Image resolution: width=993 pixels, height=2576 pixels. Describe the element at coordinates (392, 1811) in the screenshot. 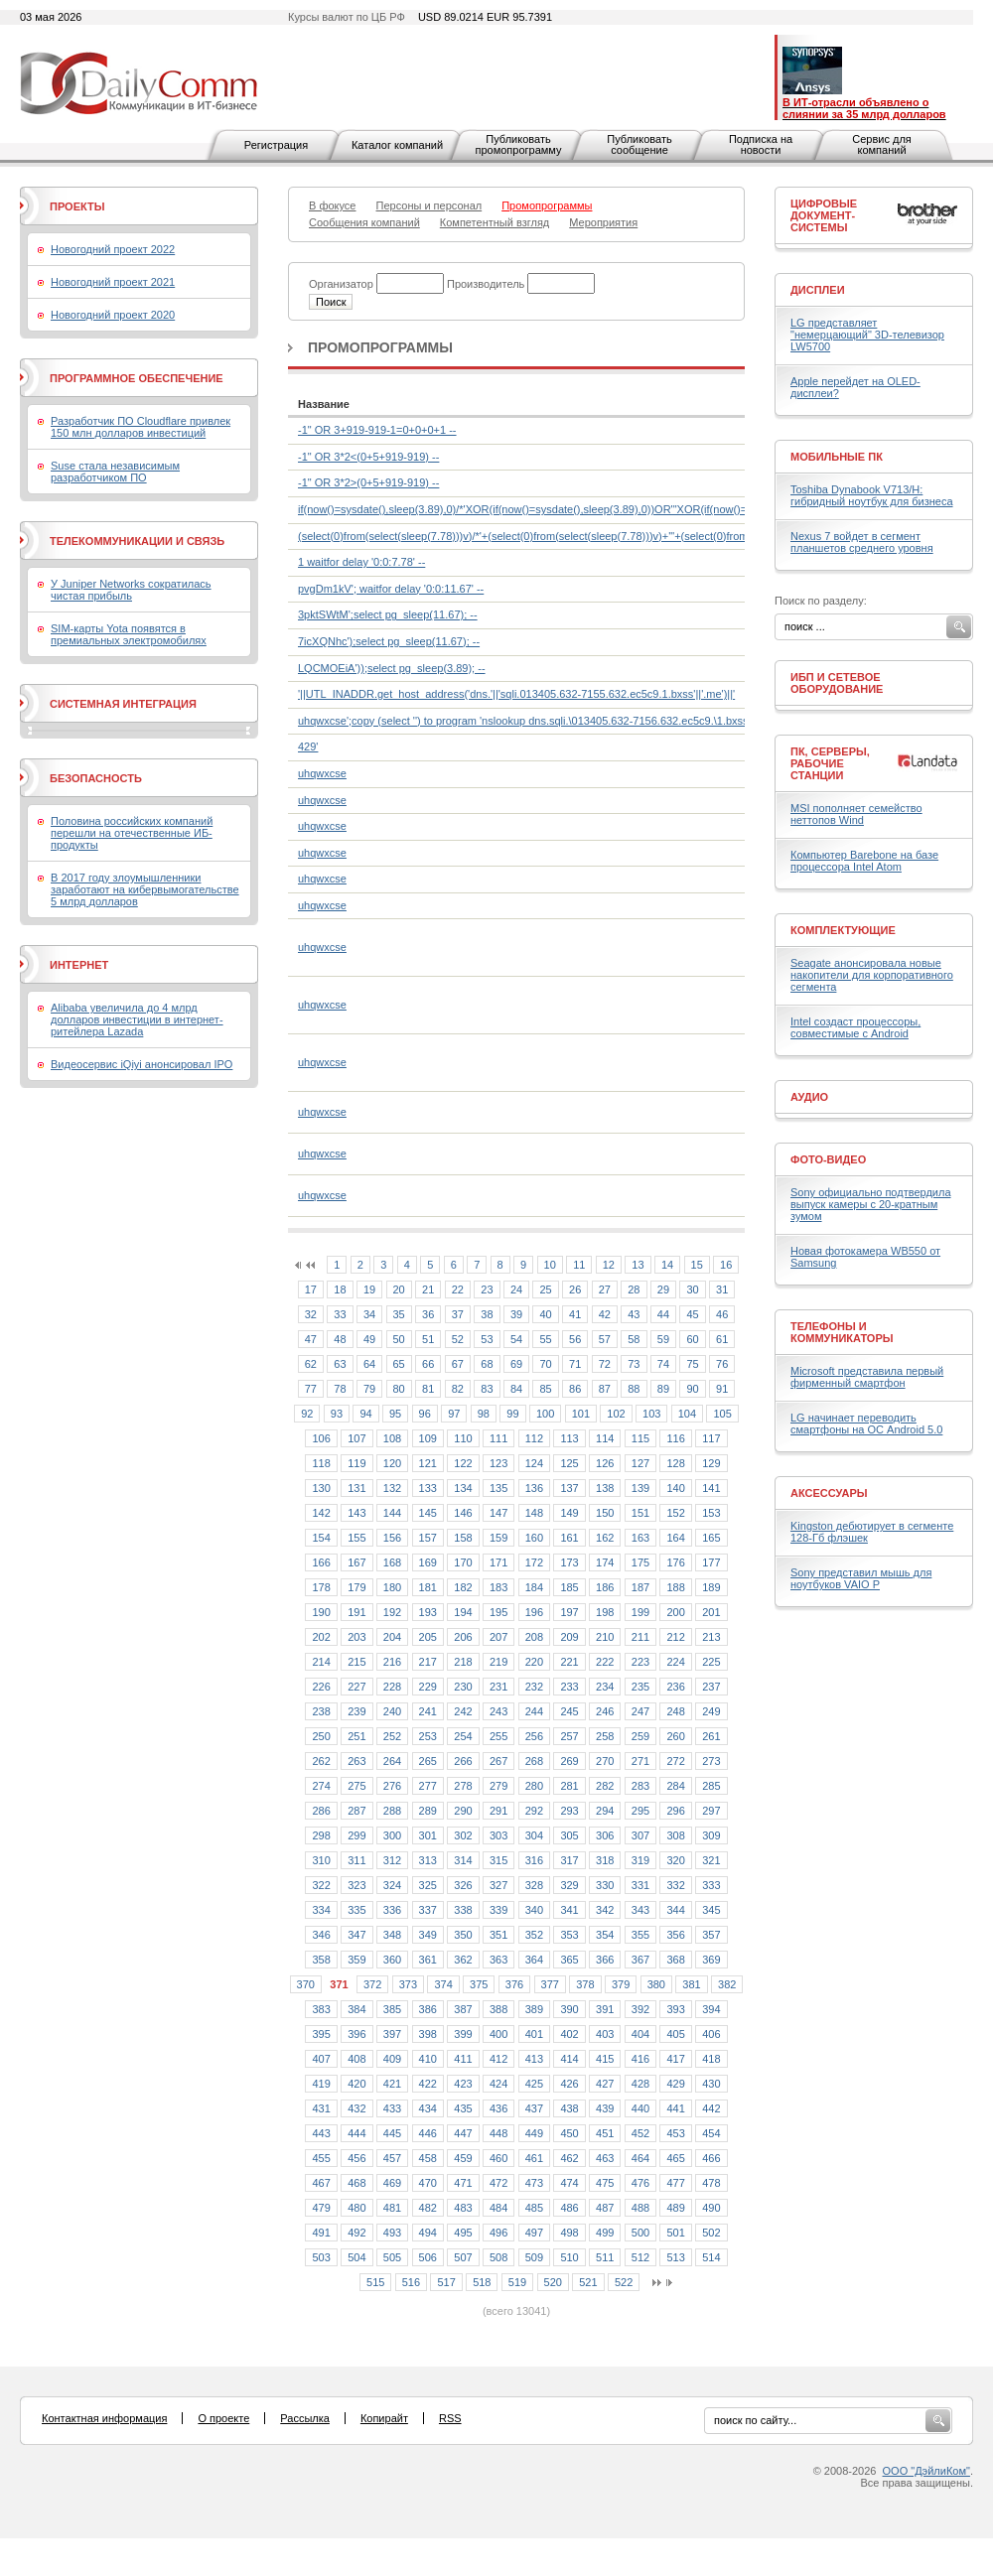

I see `288` at that location.